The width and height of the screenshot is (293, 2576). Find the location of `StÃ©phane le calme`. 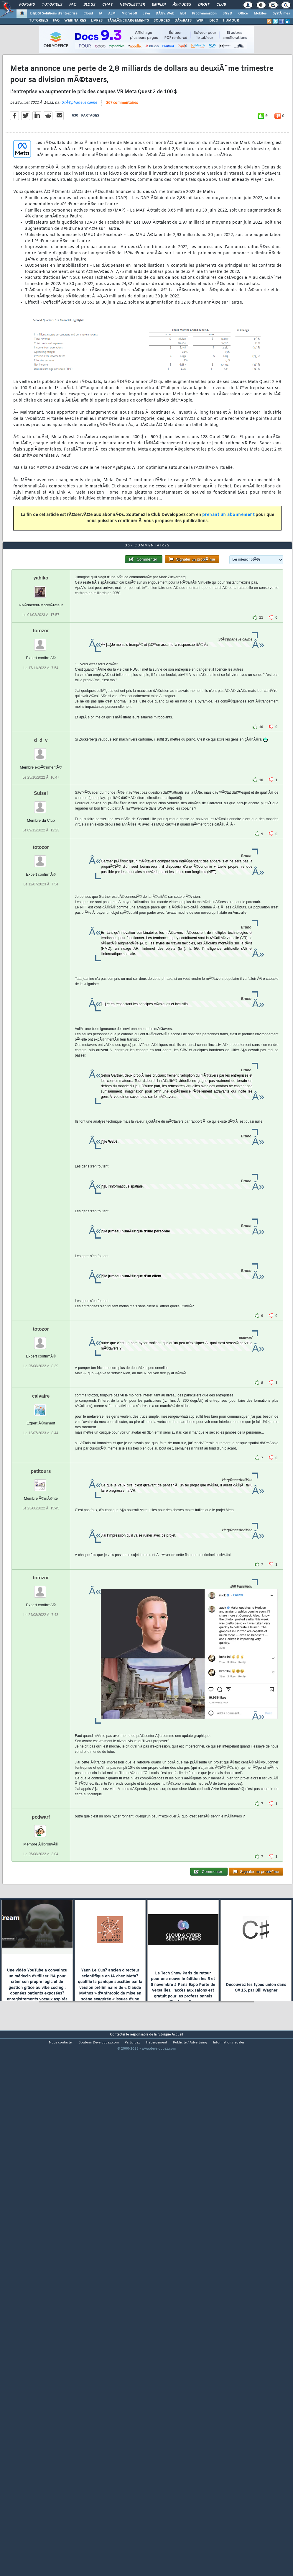

StÃ©phane le calme is located at coordinates (79, 171).